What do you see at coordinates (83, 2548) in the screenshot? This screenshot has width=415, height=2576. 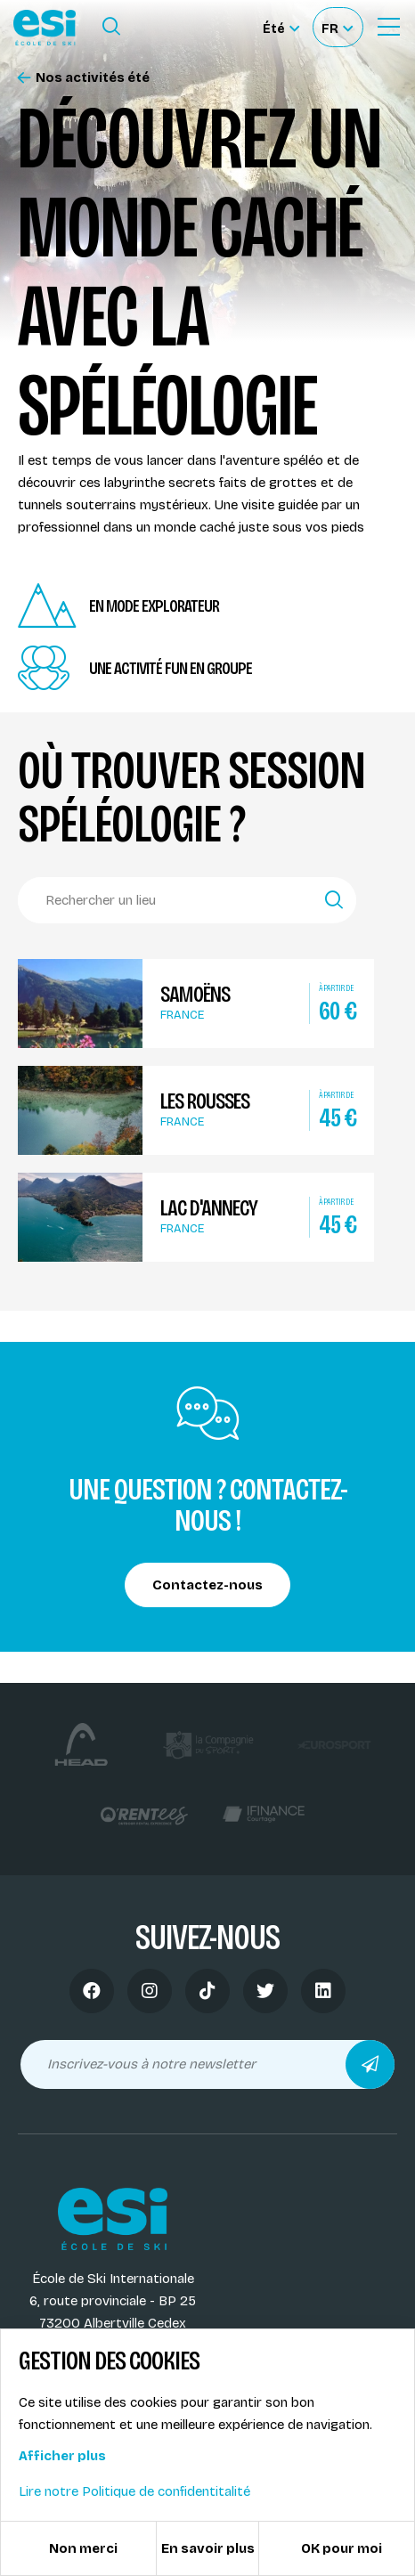 I see `Non merci` at bounding box center [83, 2548].